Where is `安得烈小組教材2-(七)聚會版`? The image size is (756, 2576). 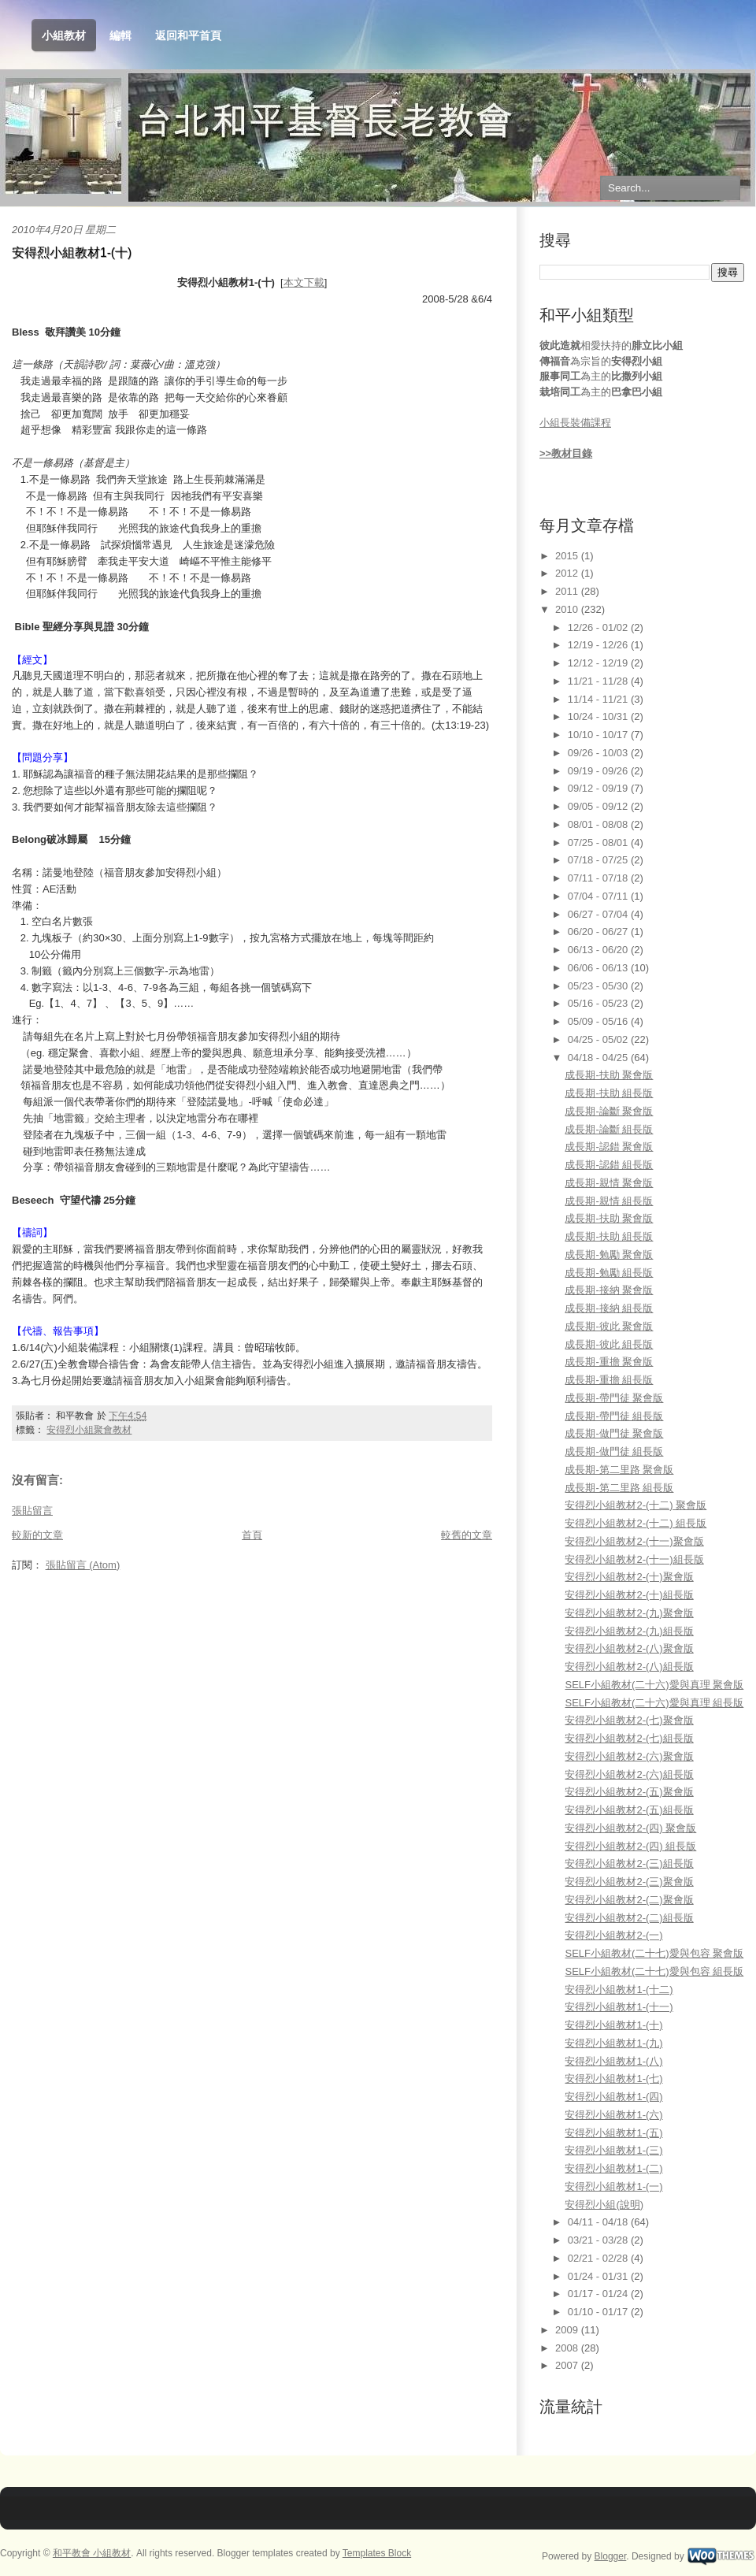 安得烈小組教材2-(七)聚會版 is located at coordinates (629, 1720).